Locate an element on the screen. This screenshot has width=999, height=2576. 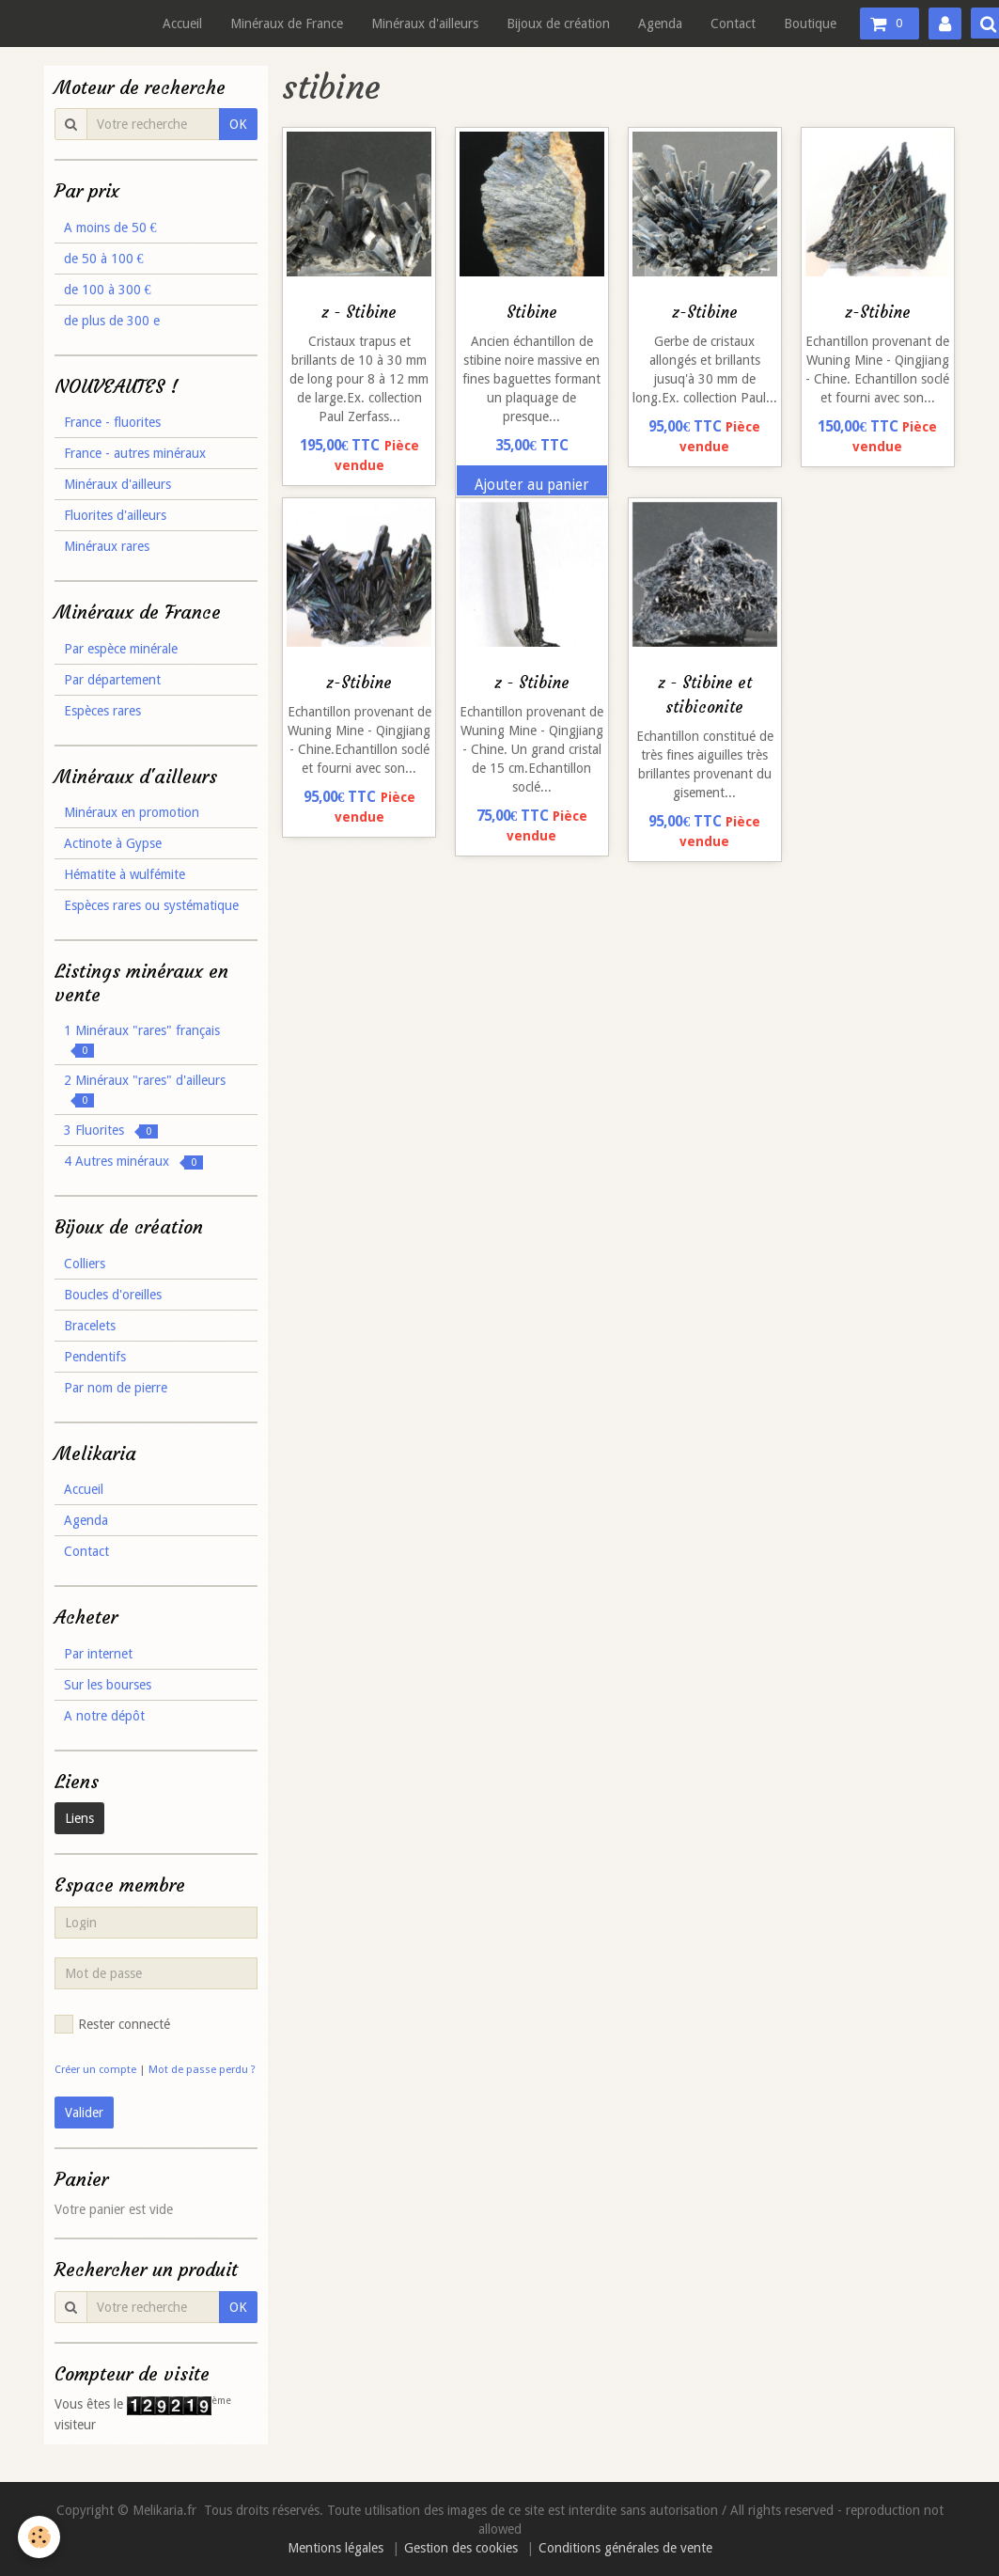
Boucles d'oreilles is located at coordinates (113, 1294).